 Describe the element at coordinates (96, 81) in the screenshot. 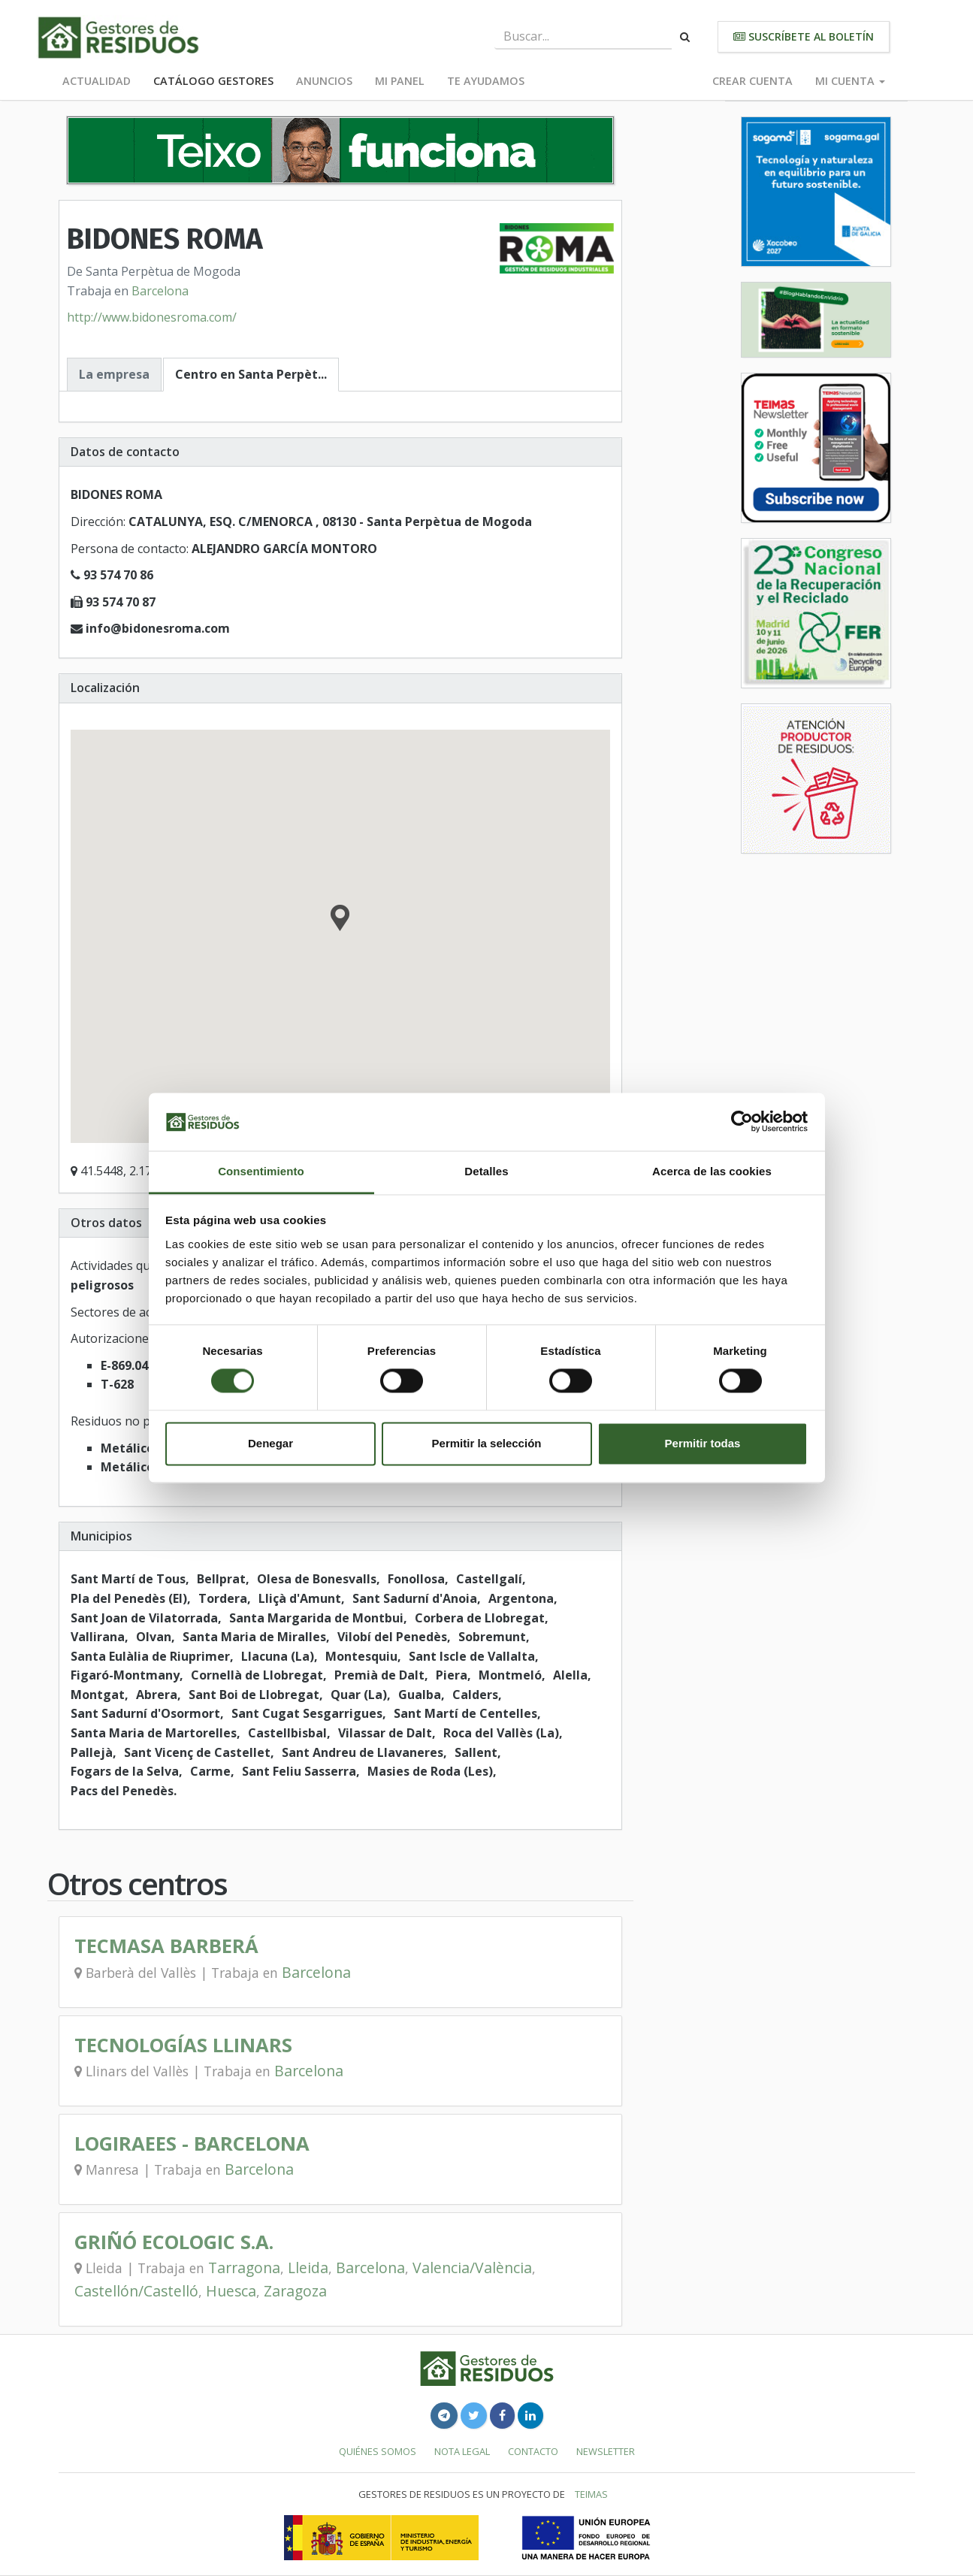

I see `Actualidad` at that location.